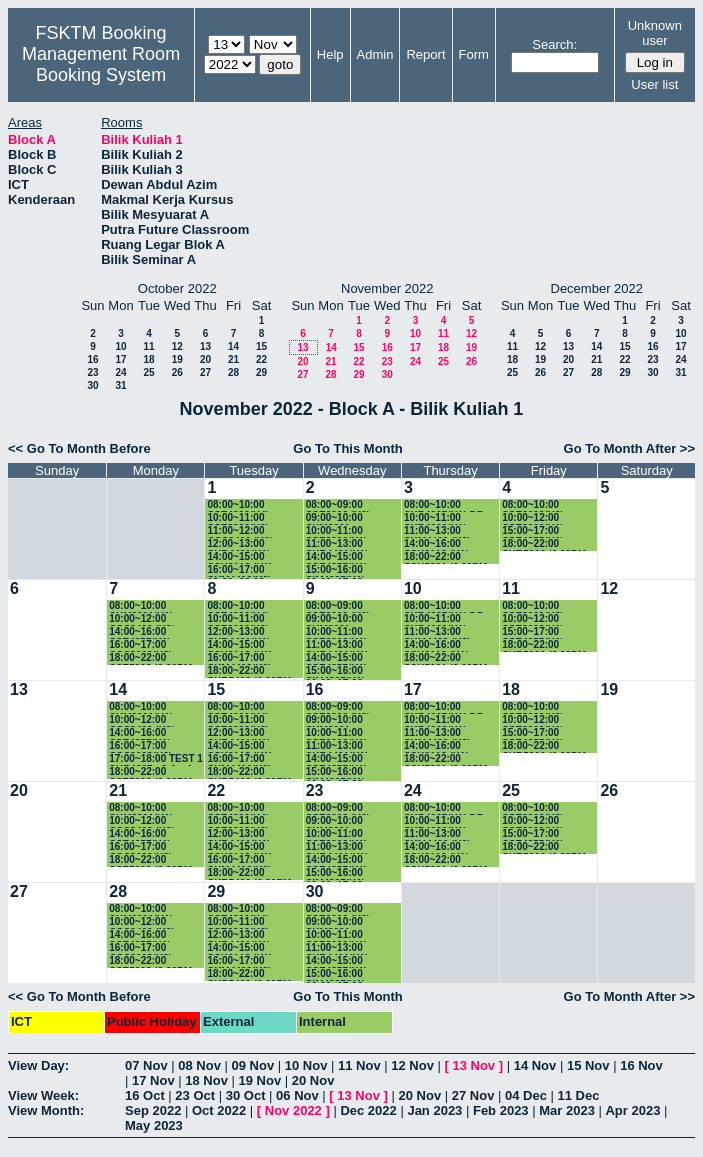 This screenshot has height=1157, width=703. Describe the element at coordinates (579, 1095) in the screenshot. I see `11 Dec` at that location.